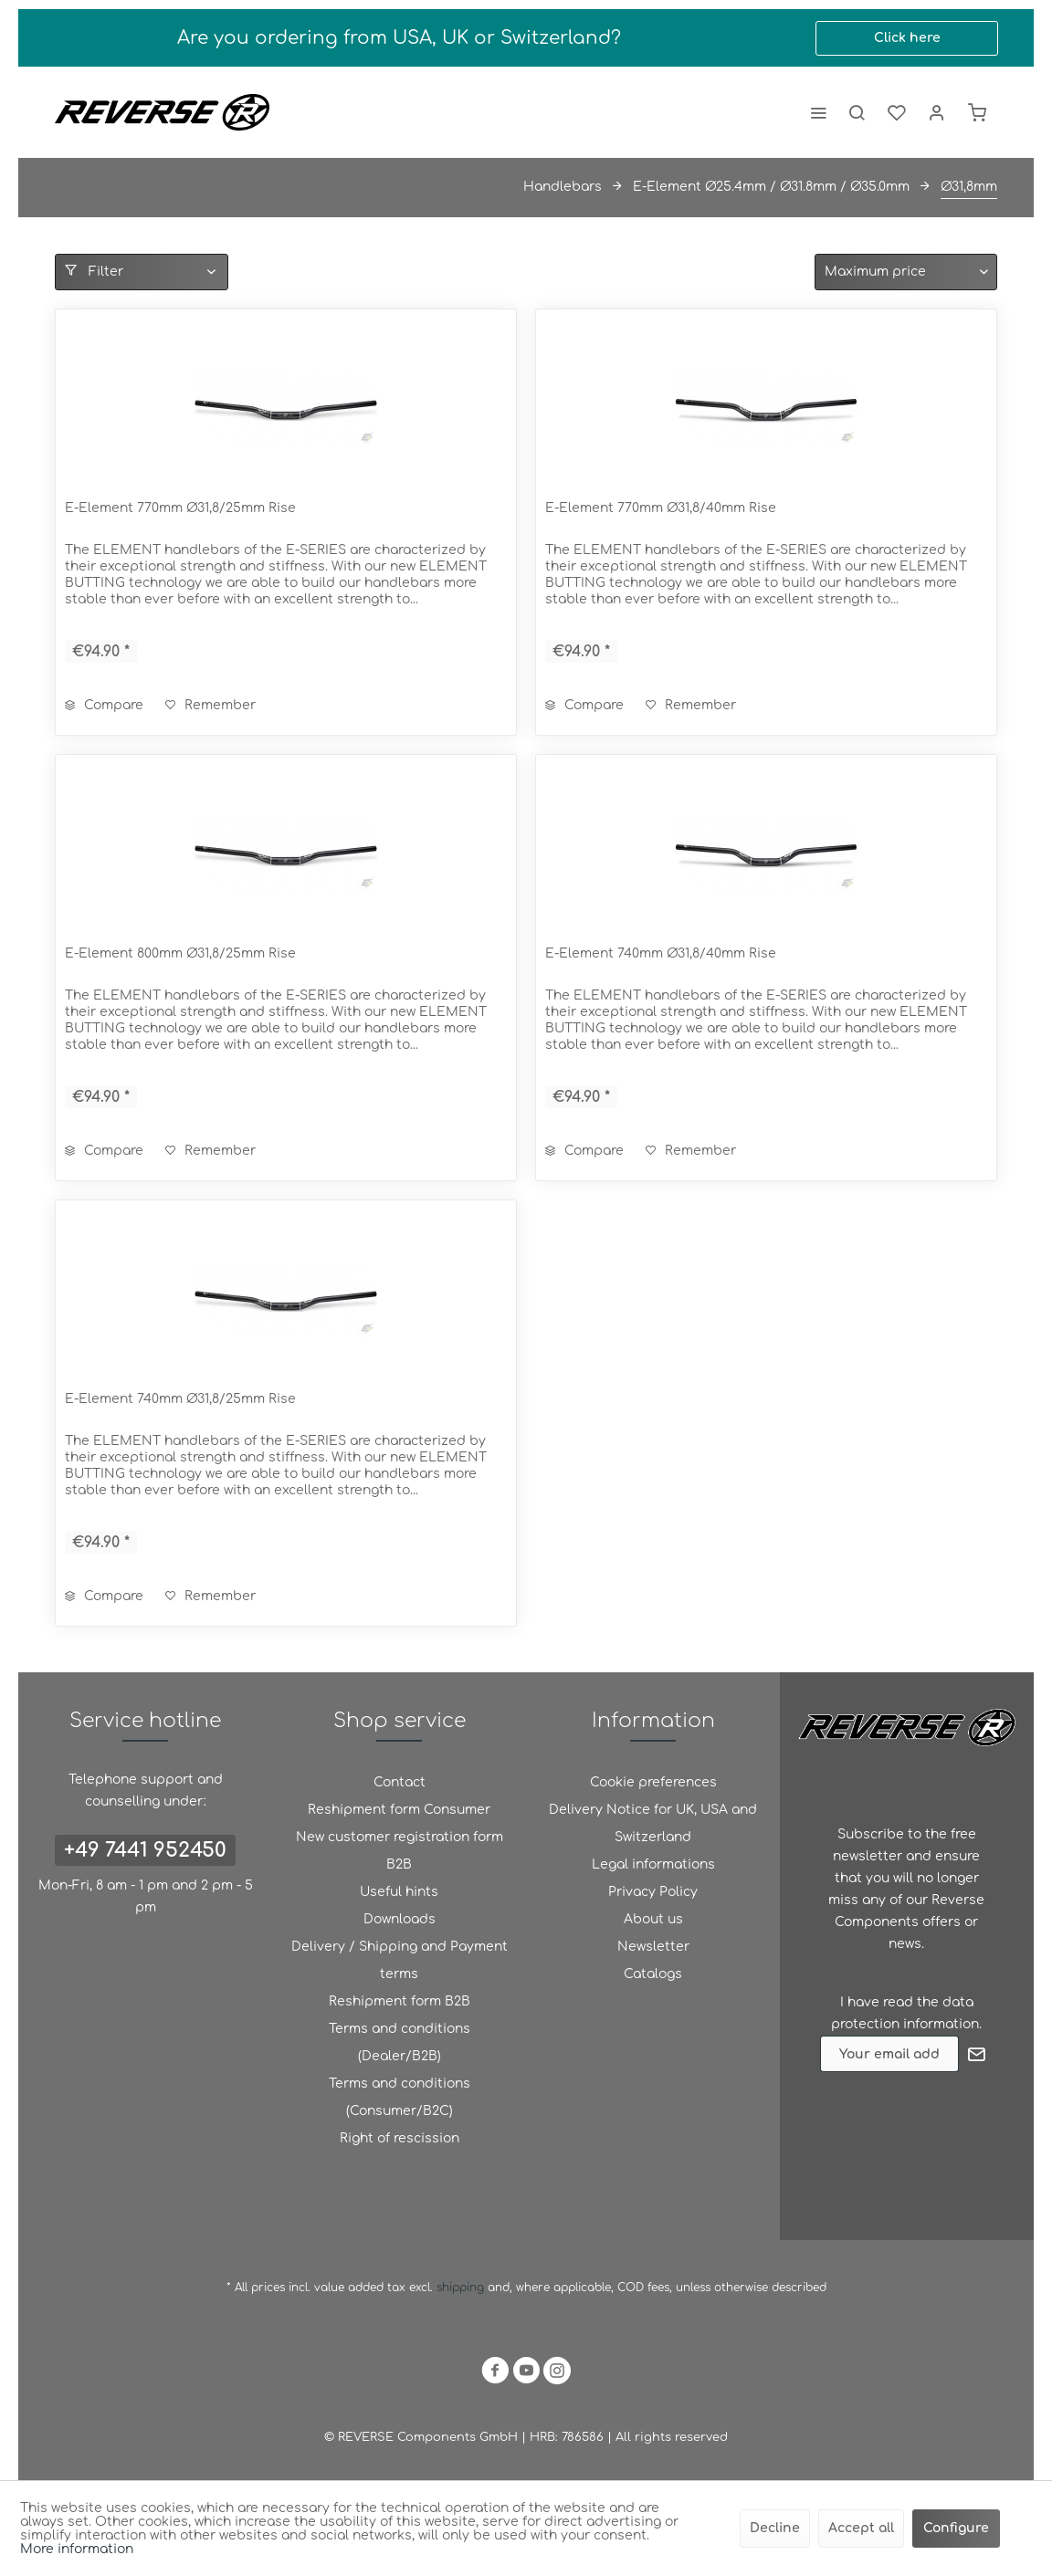  I want to click on Reshipment form B2B, so click(399, 2001).